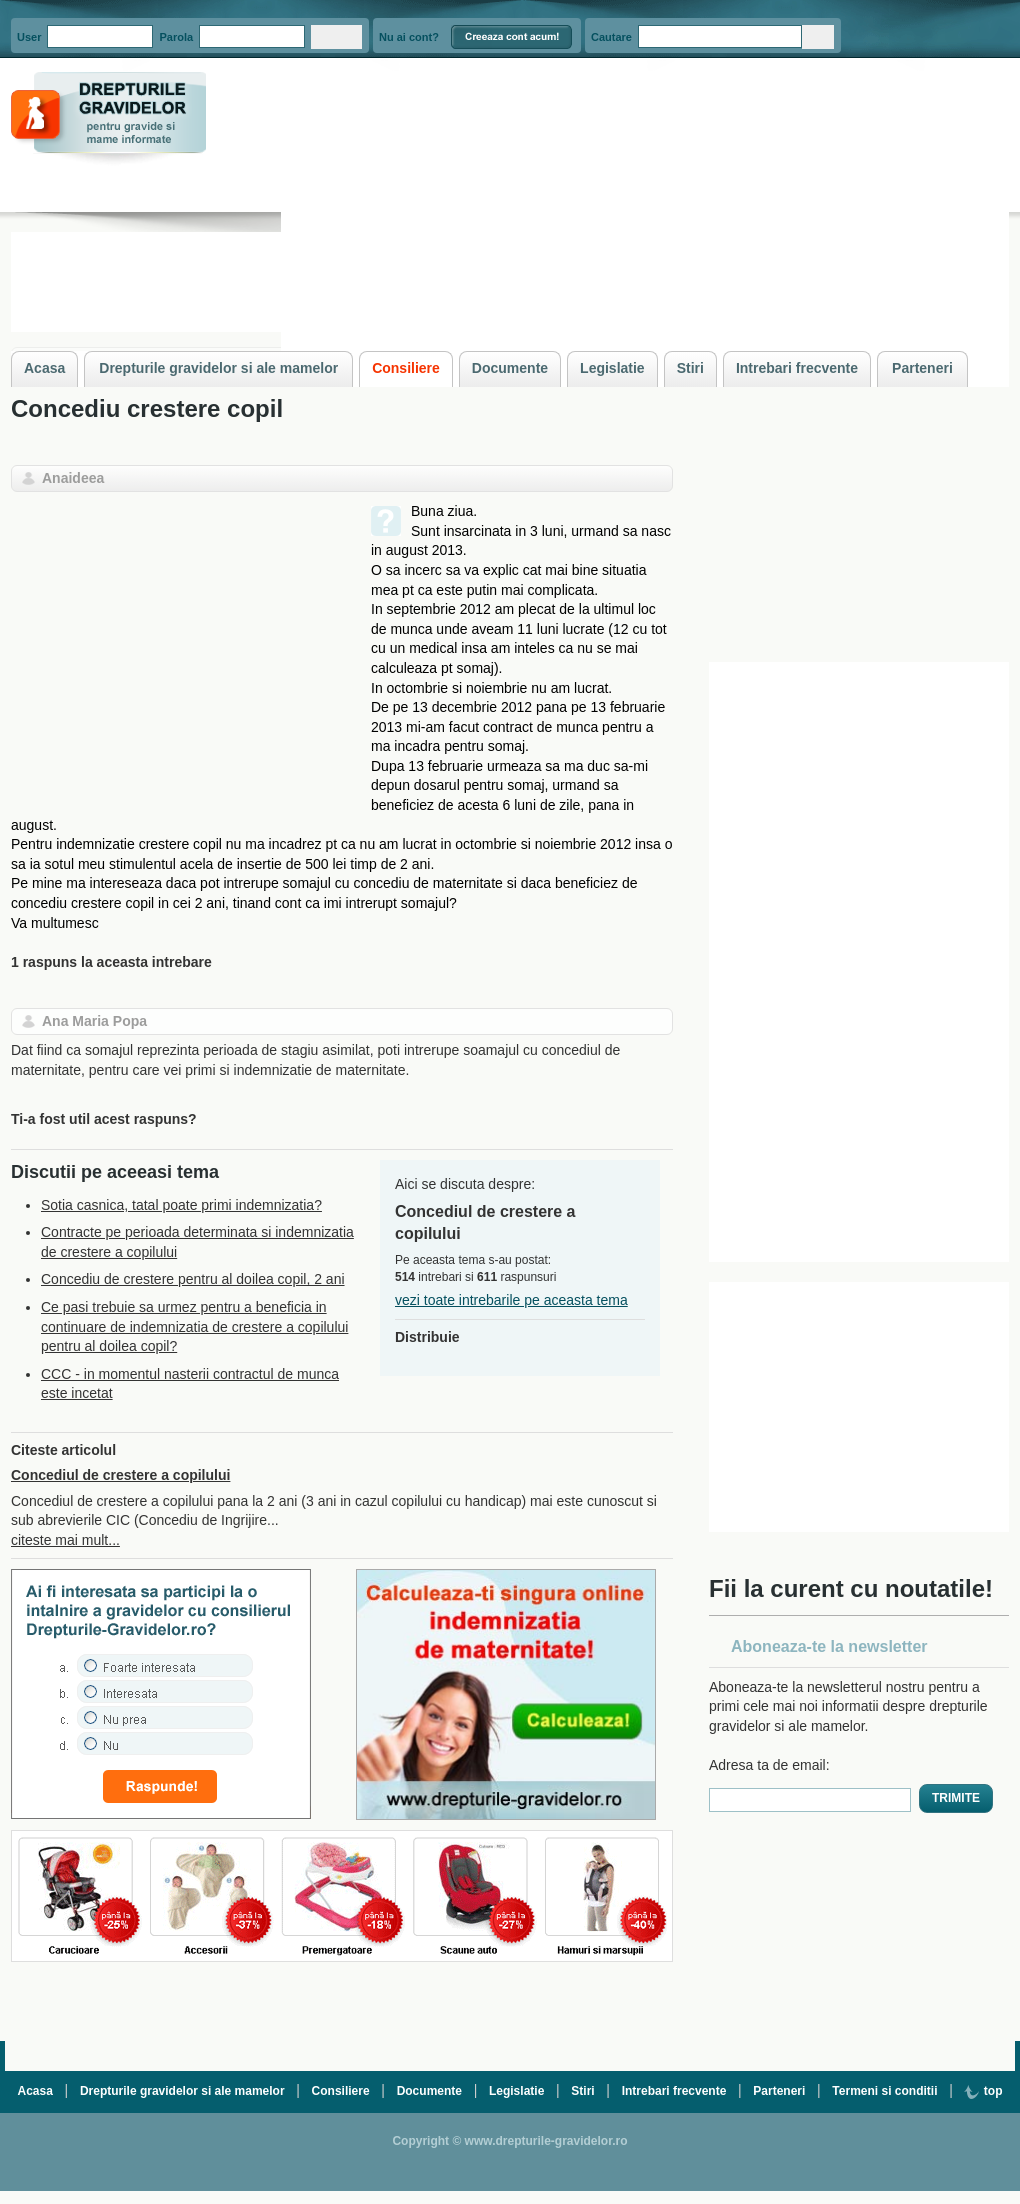 This screenshot has width=1020, height=2204. What do you see at coordinates (120, 1475) in the screenshot?
I see `Concediul de crestere a copilului` at bounding box center [120, 1475].